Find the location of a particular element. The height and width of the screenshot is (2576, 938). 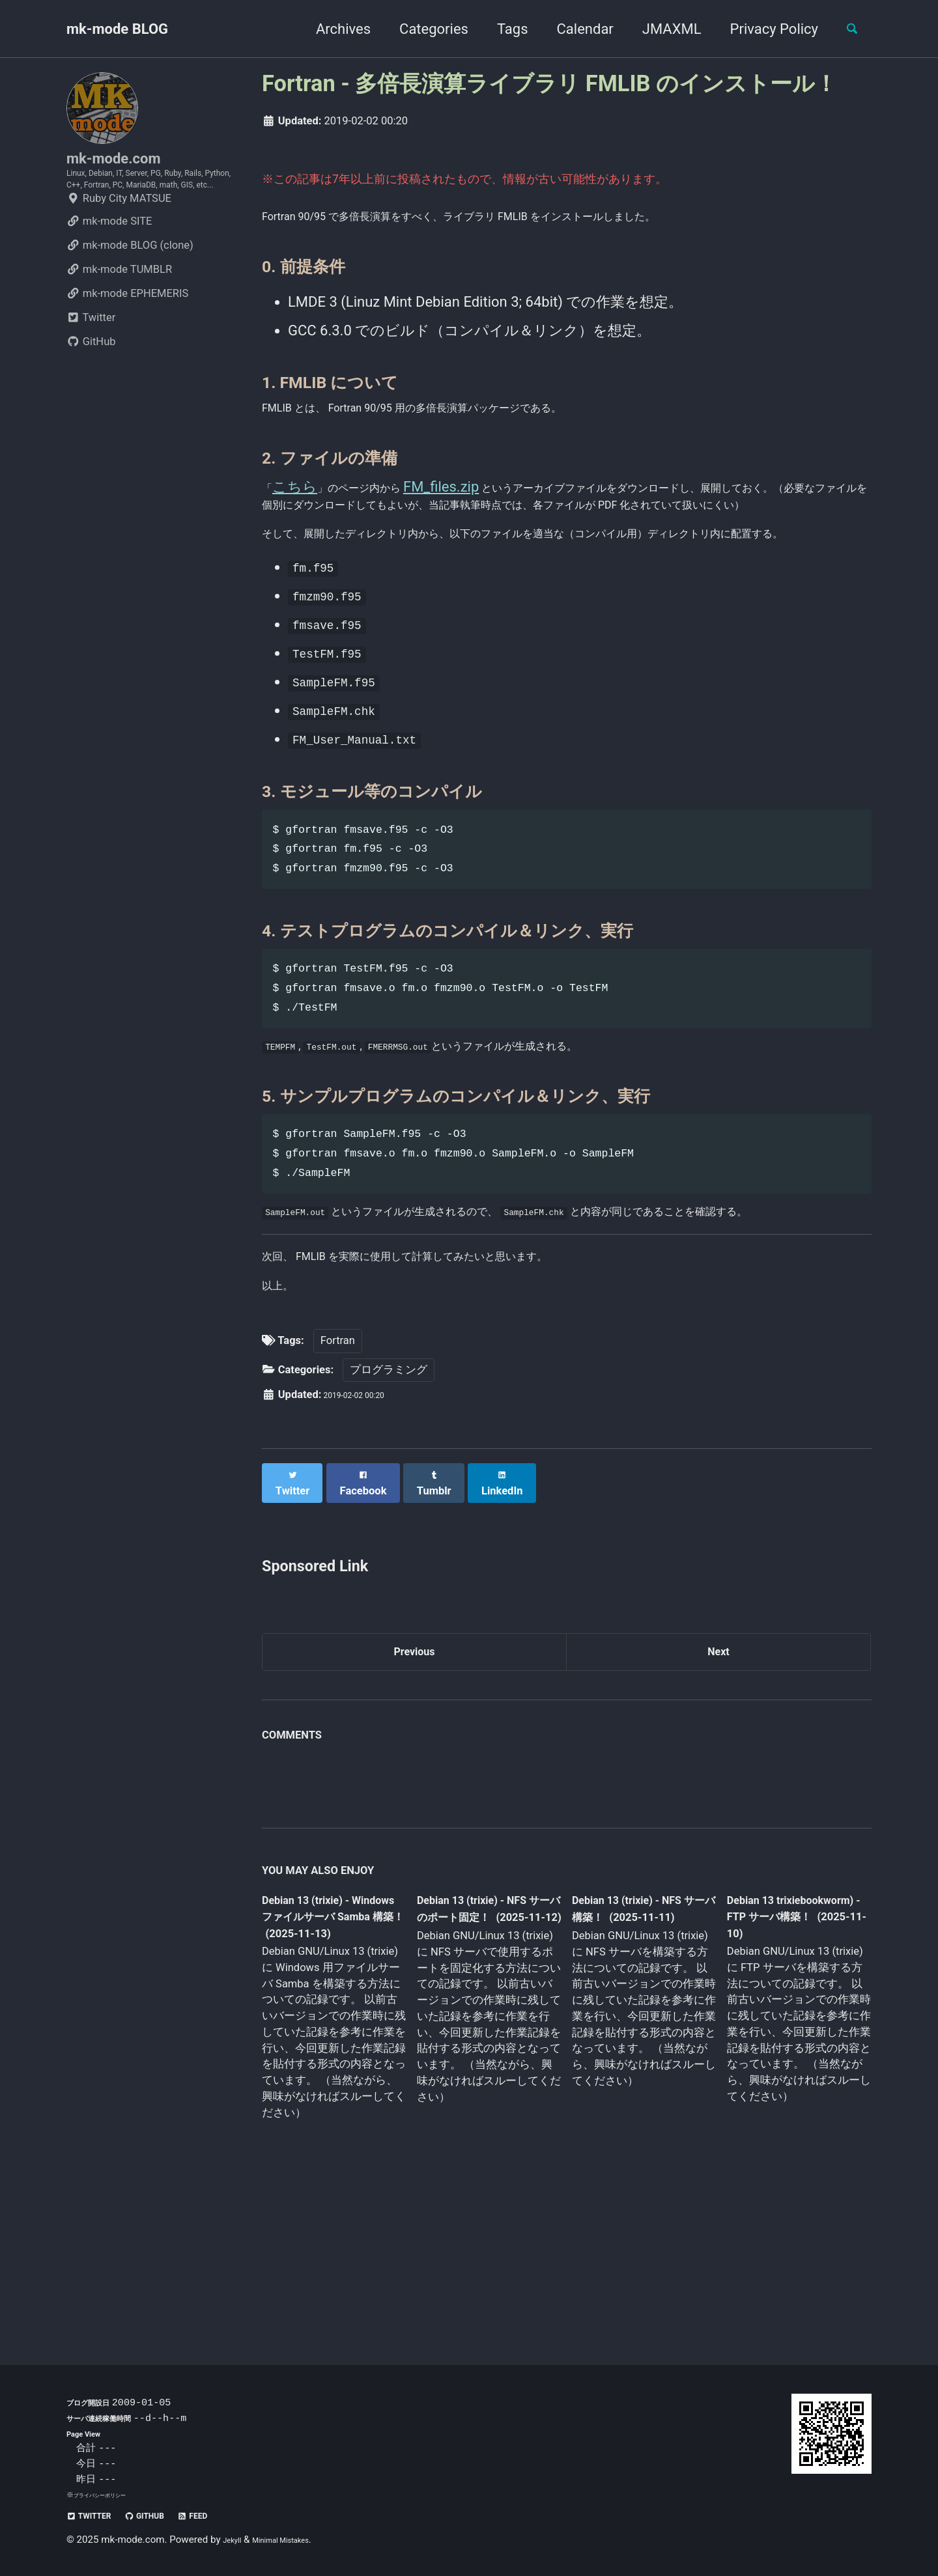

Archives is located at coordinates (331, 29).